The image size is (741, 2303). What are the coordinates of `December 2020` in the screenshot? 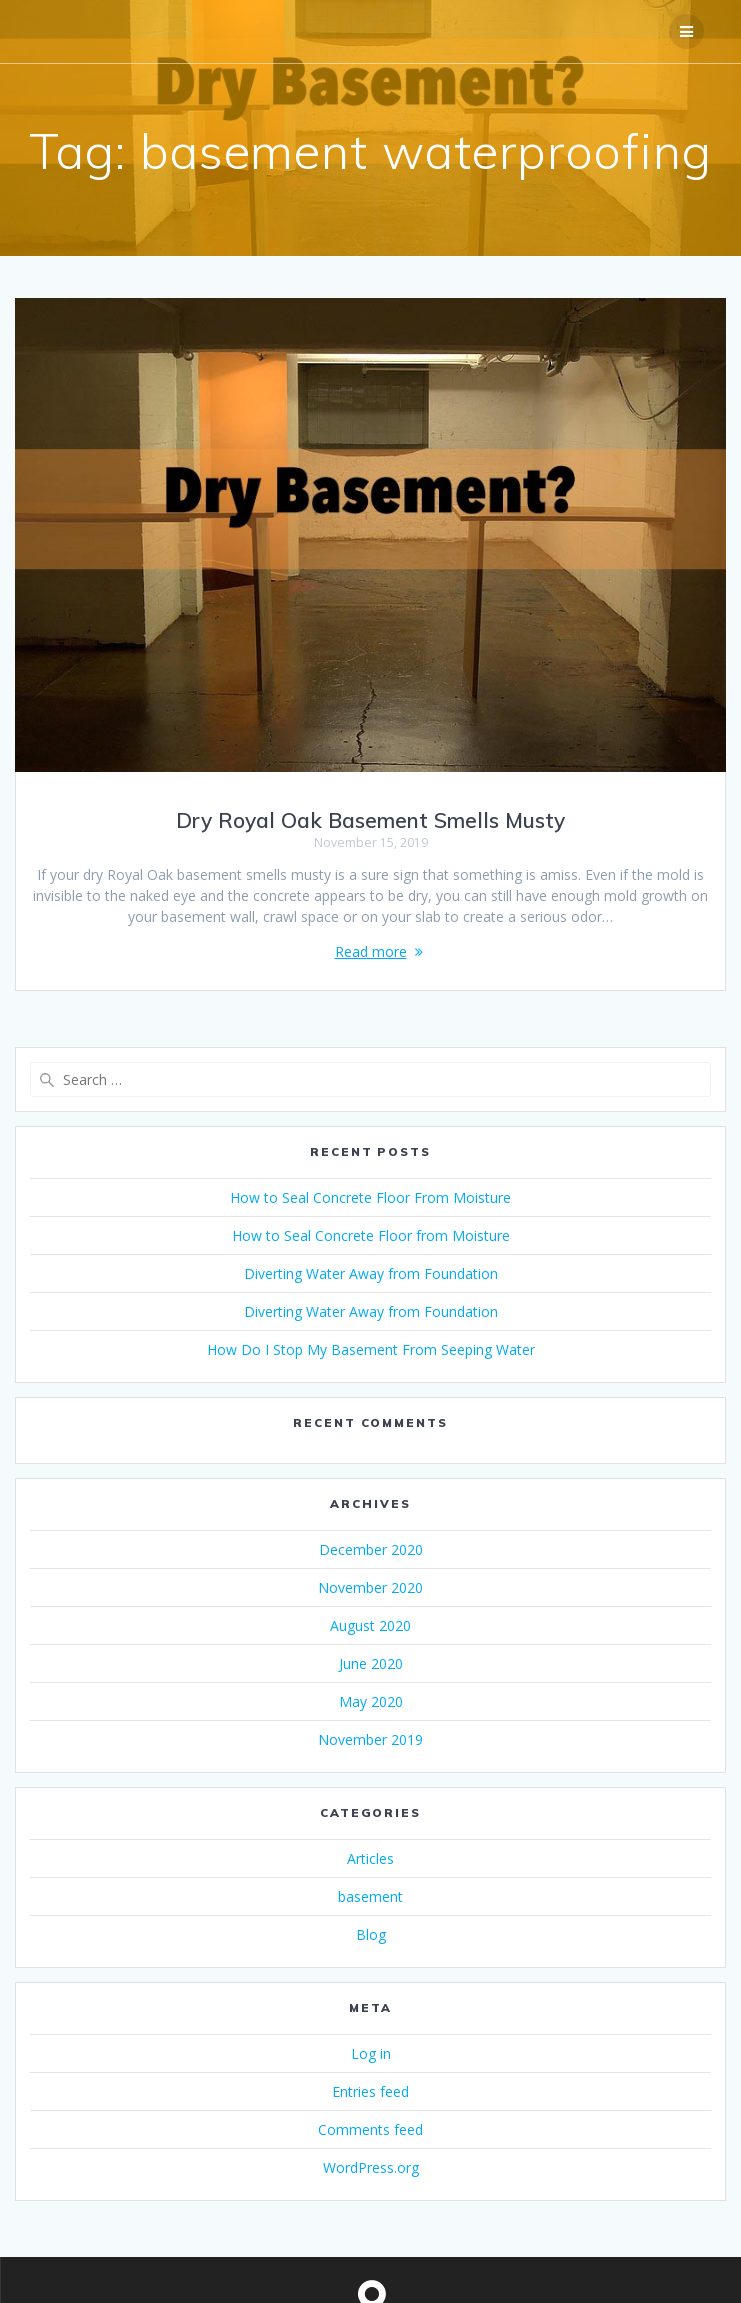 It's located at (371, 1549).